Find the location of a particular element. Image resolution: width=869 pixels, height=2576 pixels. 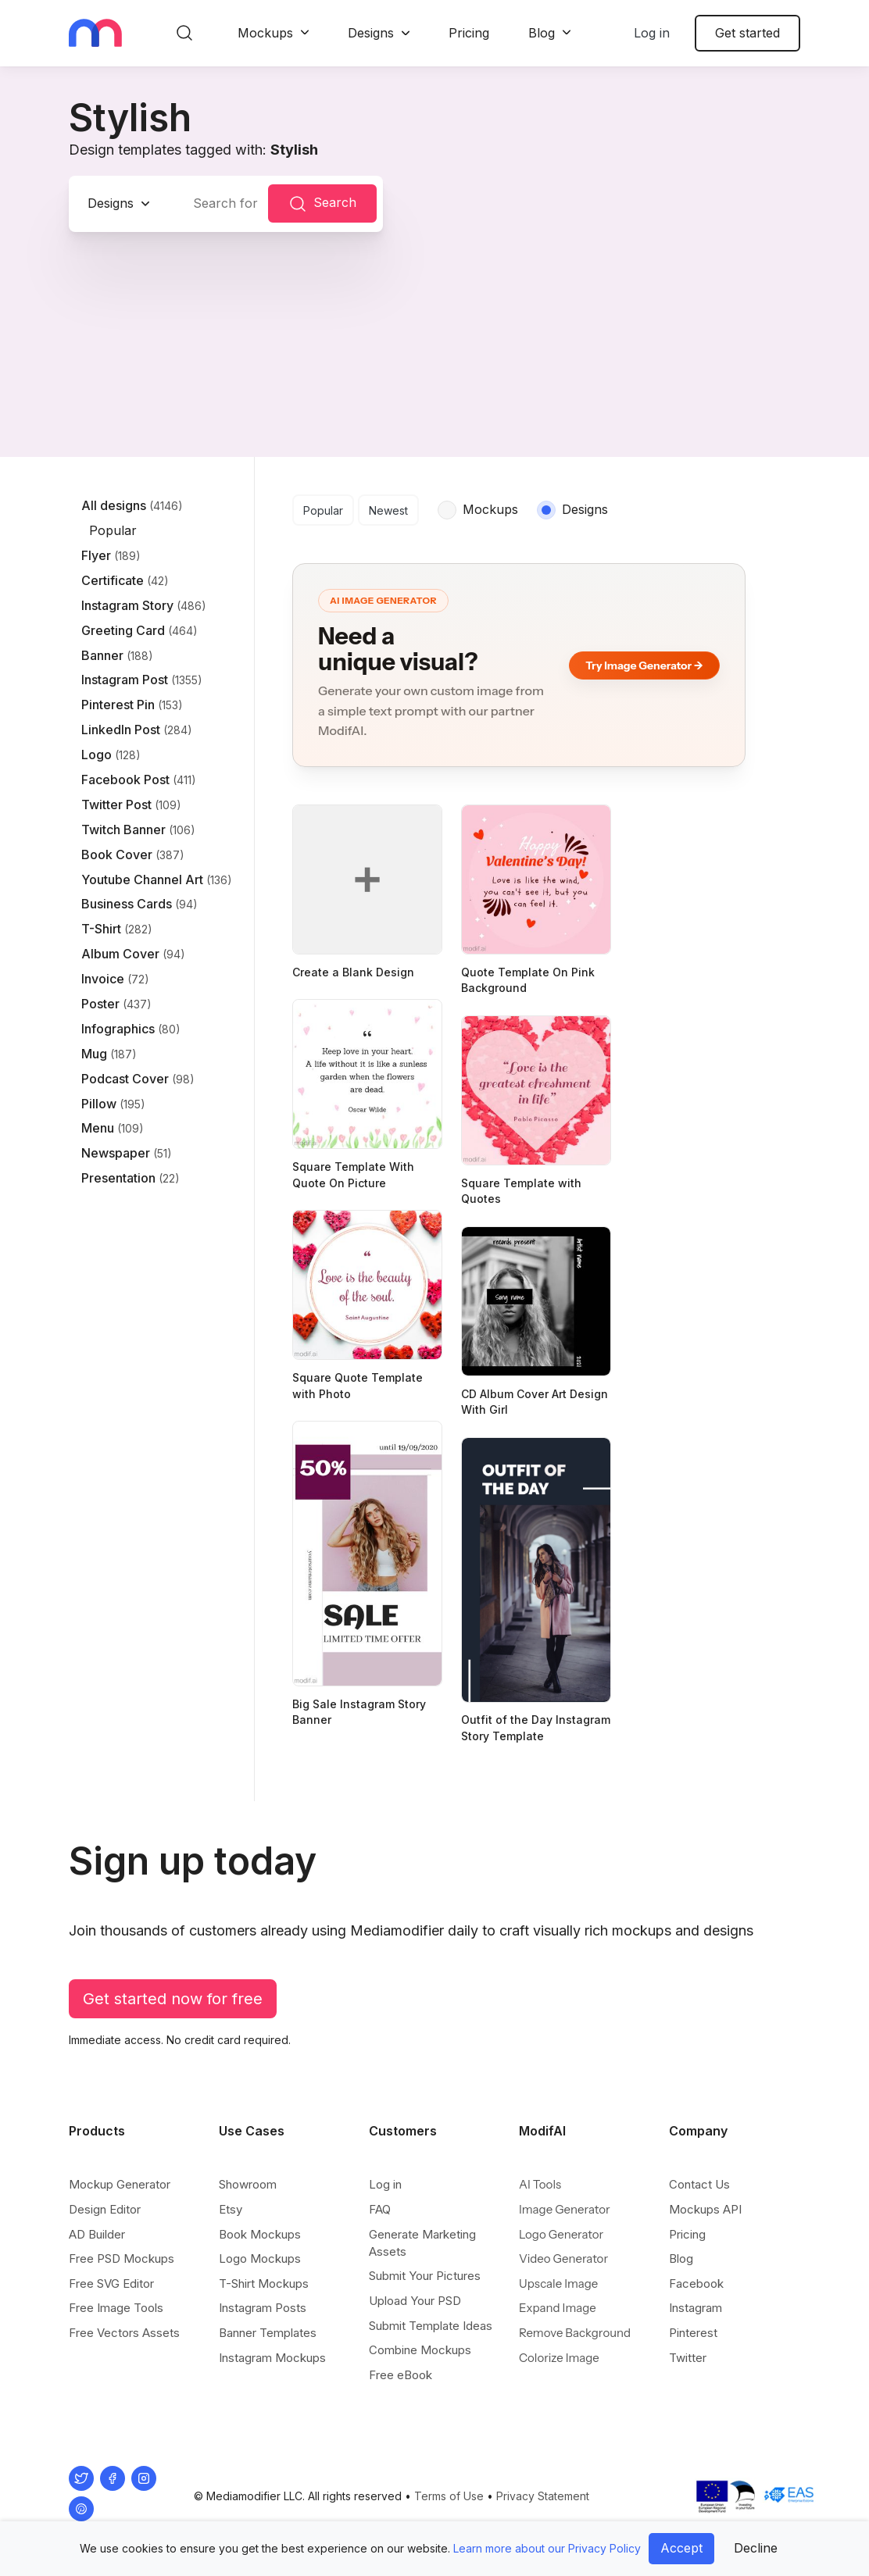

Submit Your Pictures is located at coordinates (425, 2275).